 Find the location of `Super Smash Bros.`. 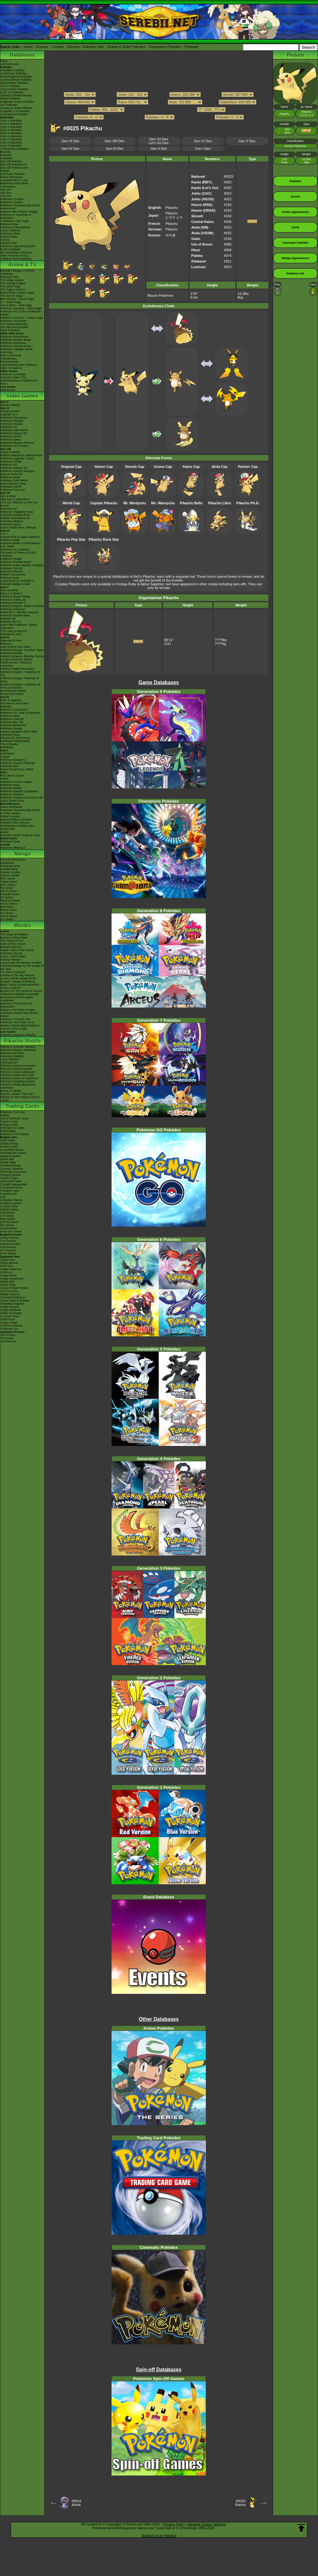

Super Smash Bros. is located at coordinates (12, 800).